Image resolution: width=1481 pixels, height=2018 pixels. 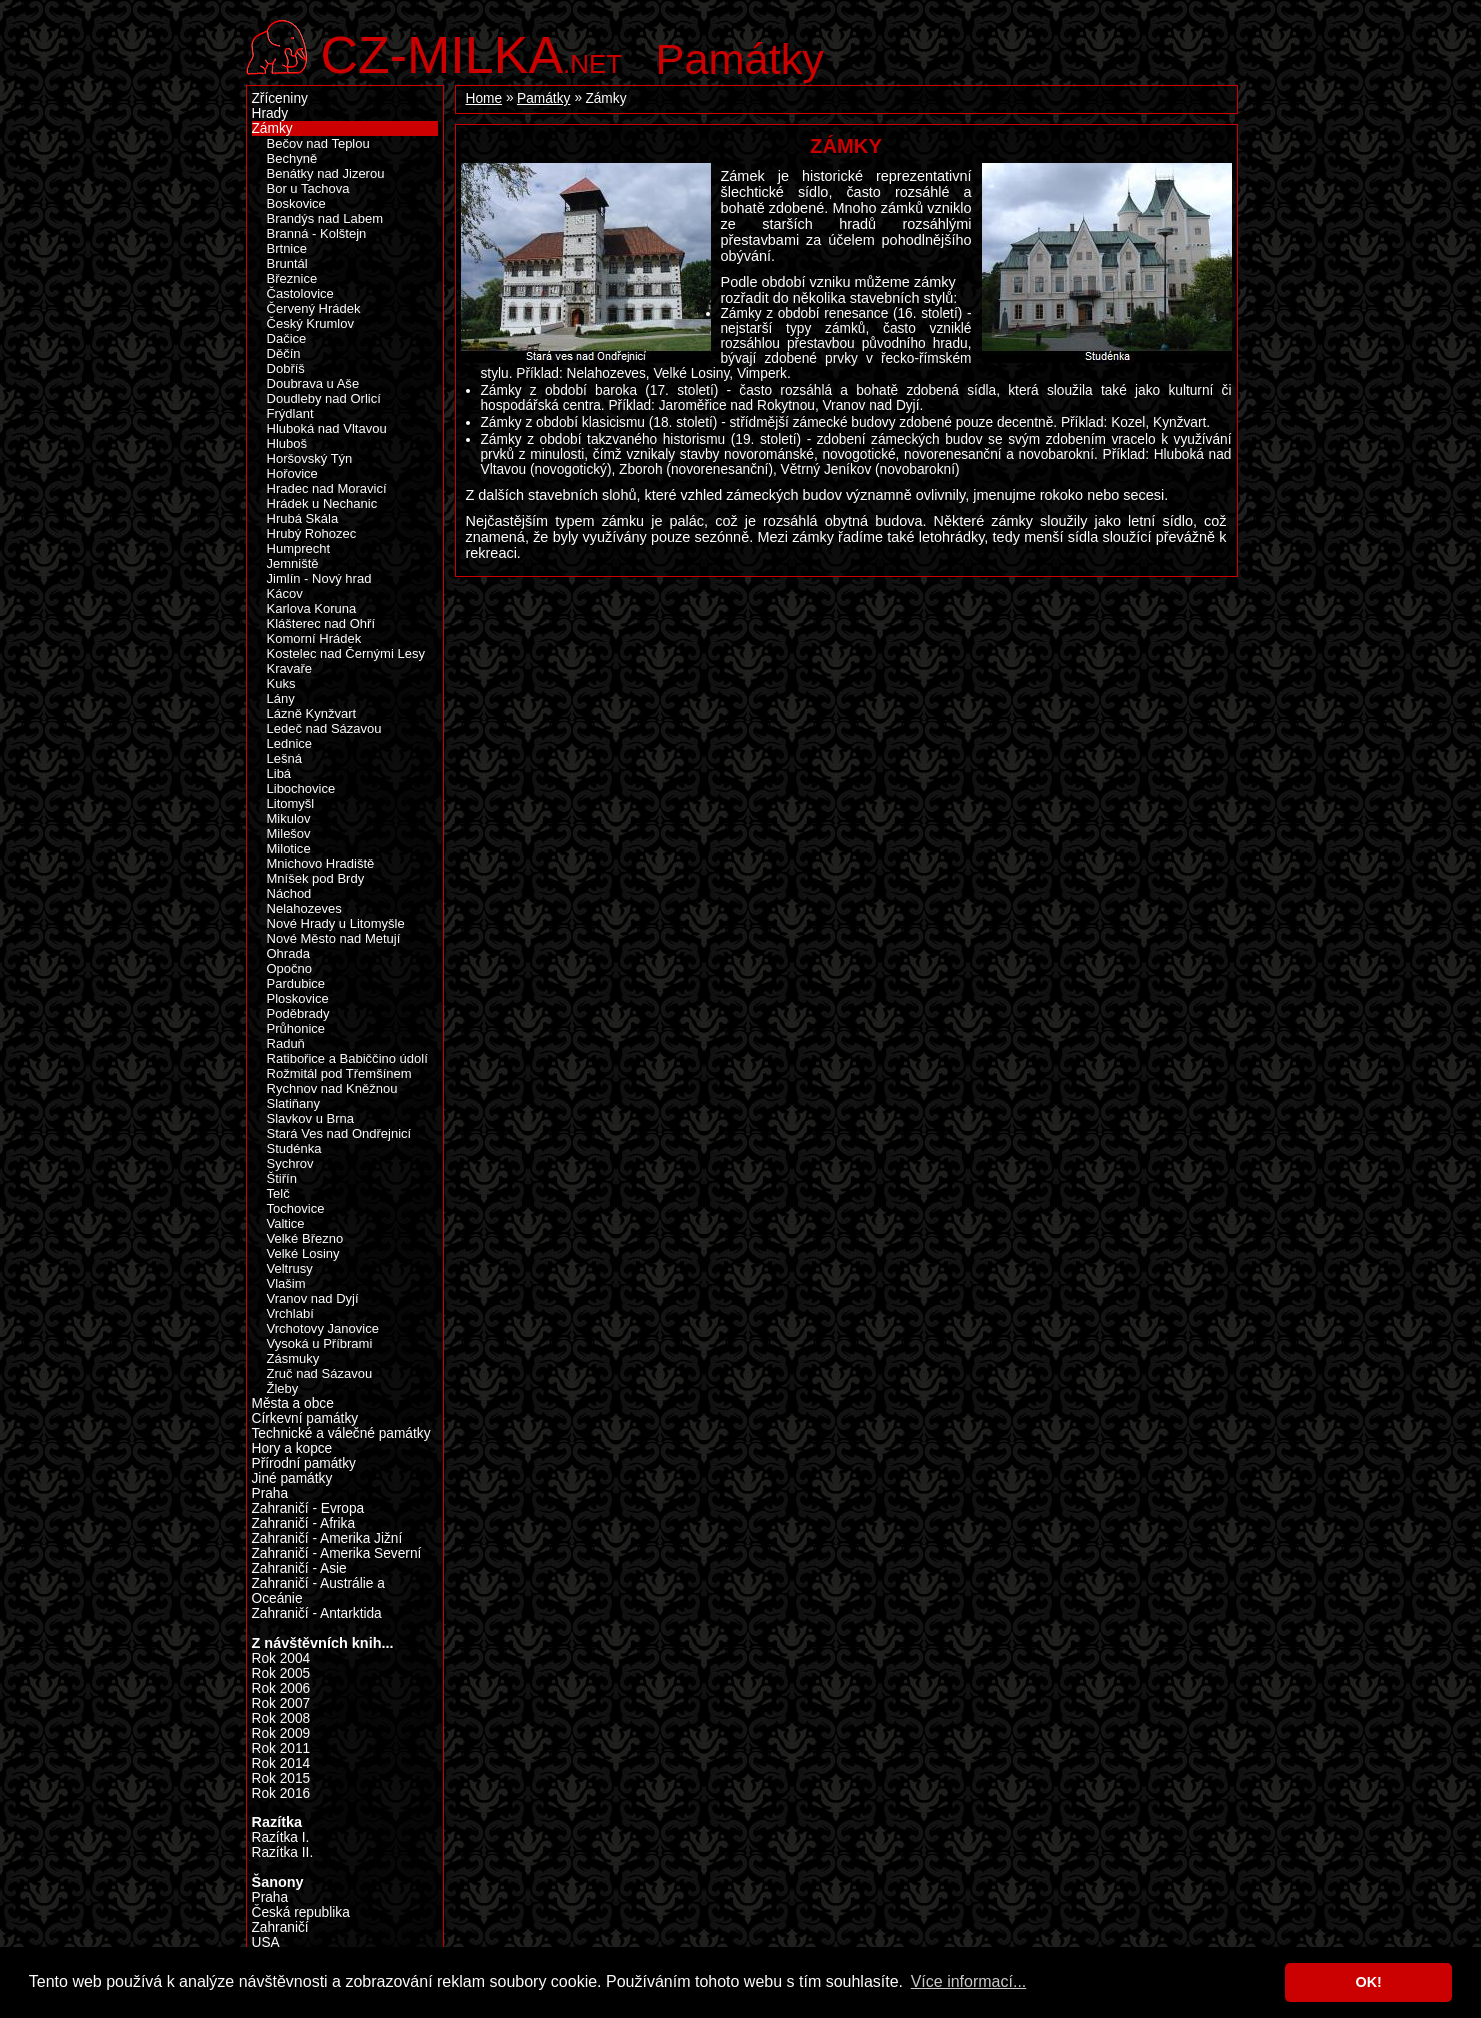 I want to click on Slatiňany, so click(x=294, y=1103).